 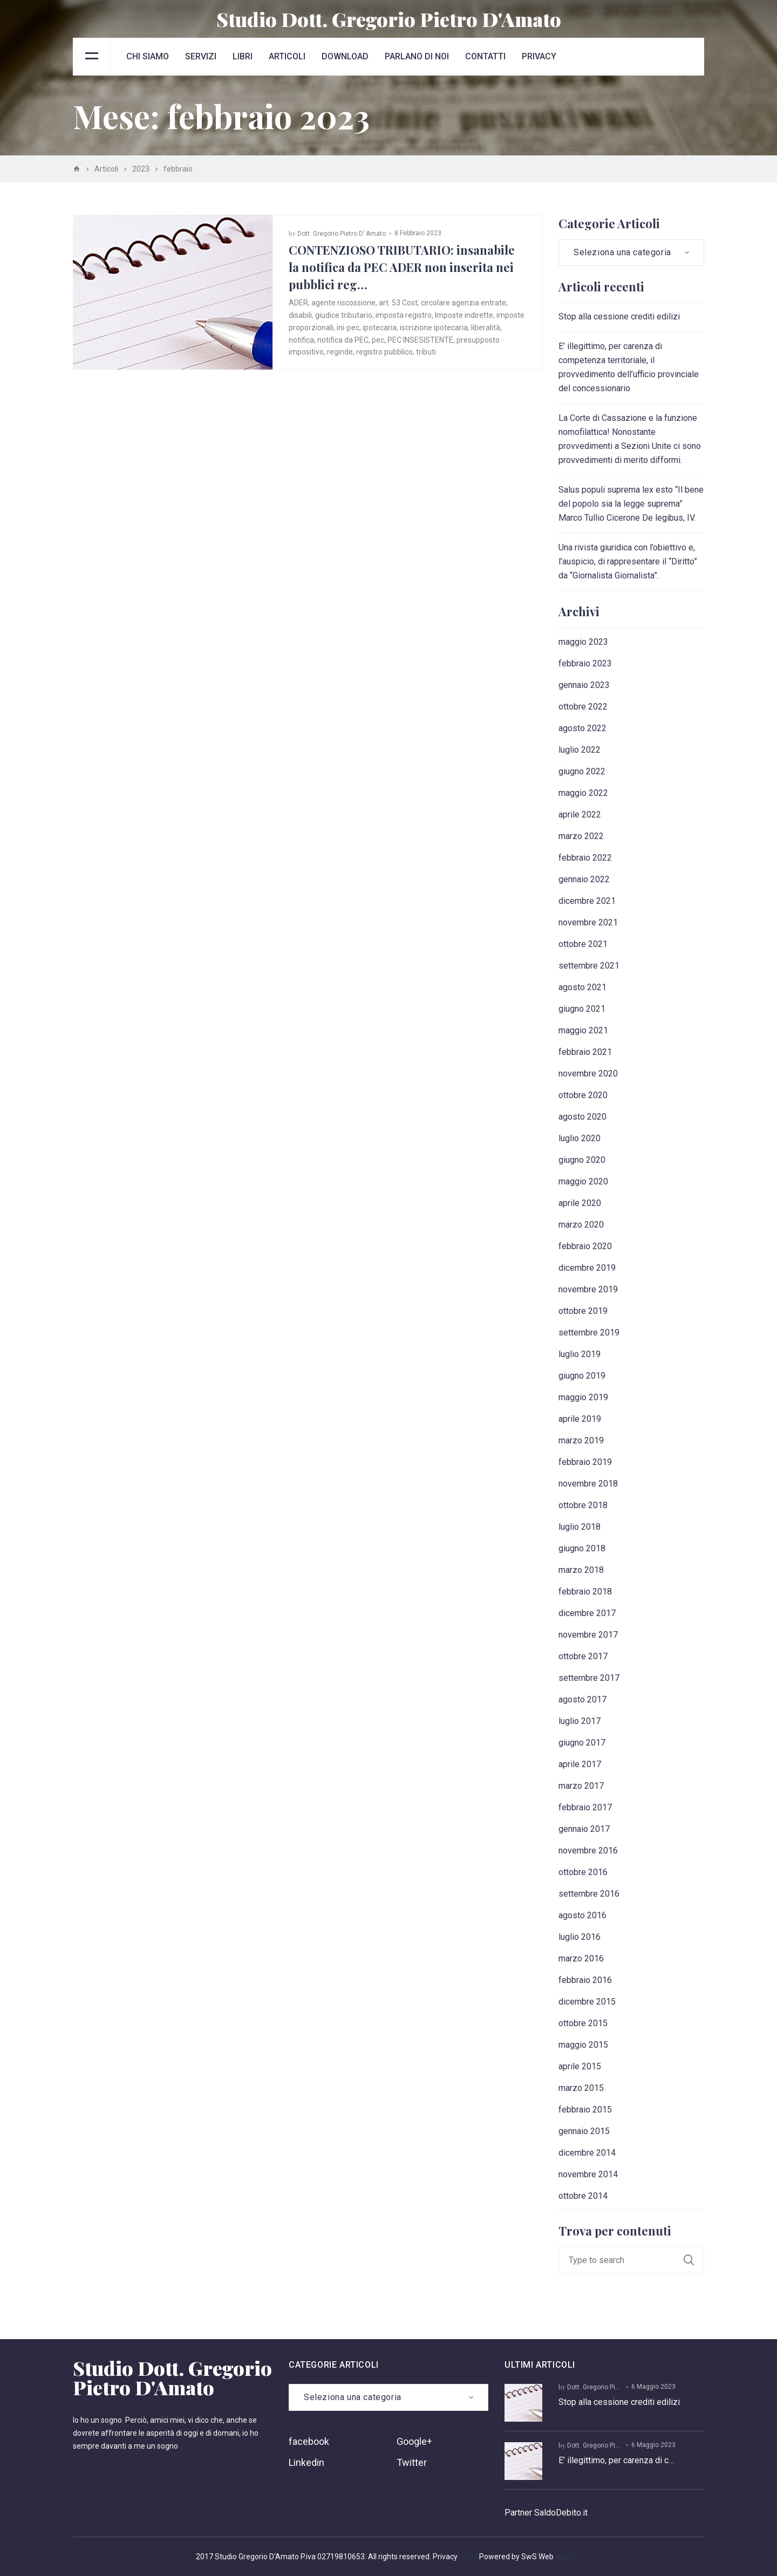 I want to click on febbraio 2016, so click(x=585, y=1980).